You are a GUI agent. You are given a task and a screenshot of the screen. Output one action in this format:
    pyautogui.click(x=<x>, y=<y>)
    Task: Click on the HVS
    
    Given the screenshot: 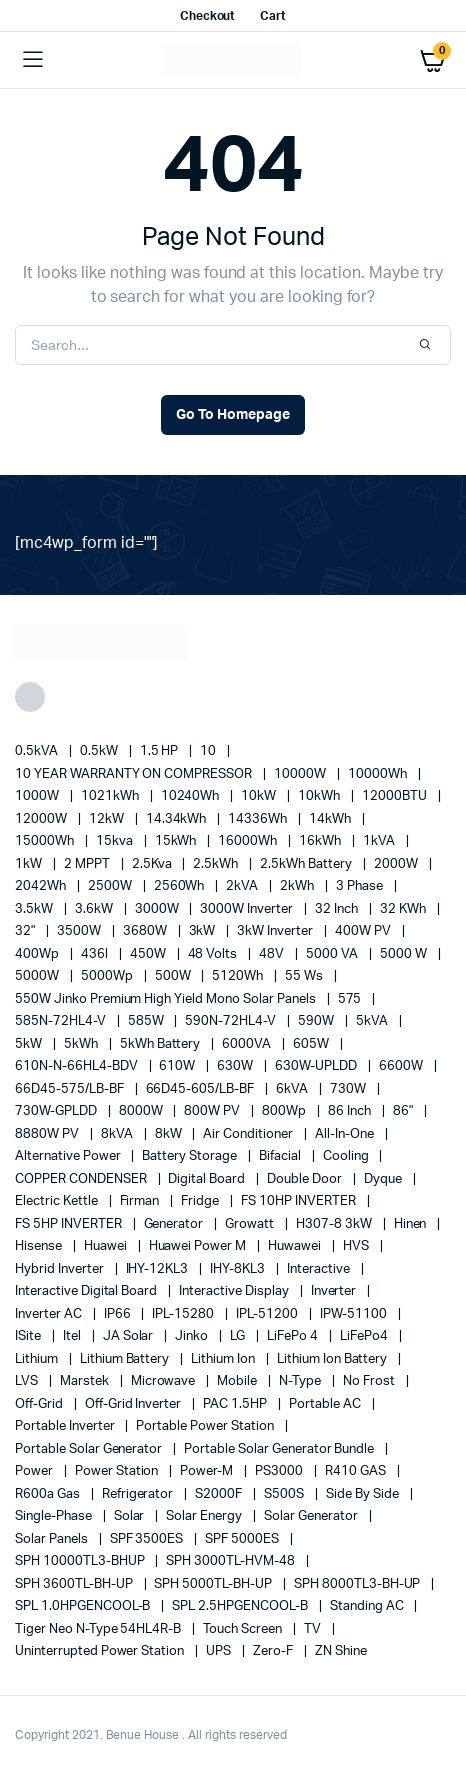 What is the action you would take?
    pyautogui.click(x=357, y=1246)
    